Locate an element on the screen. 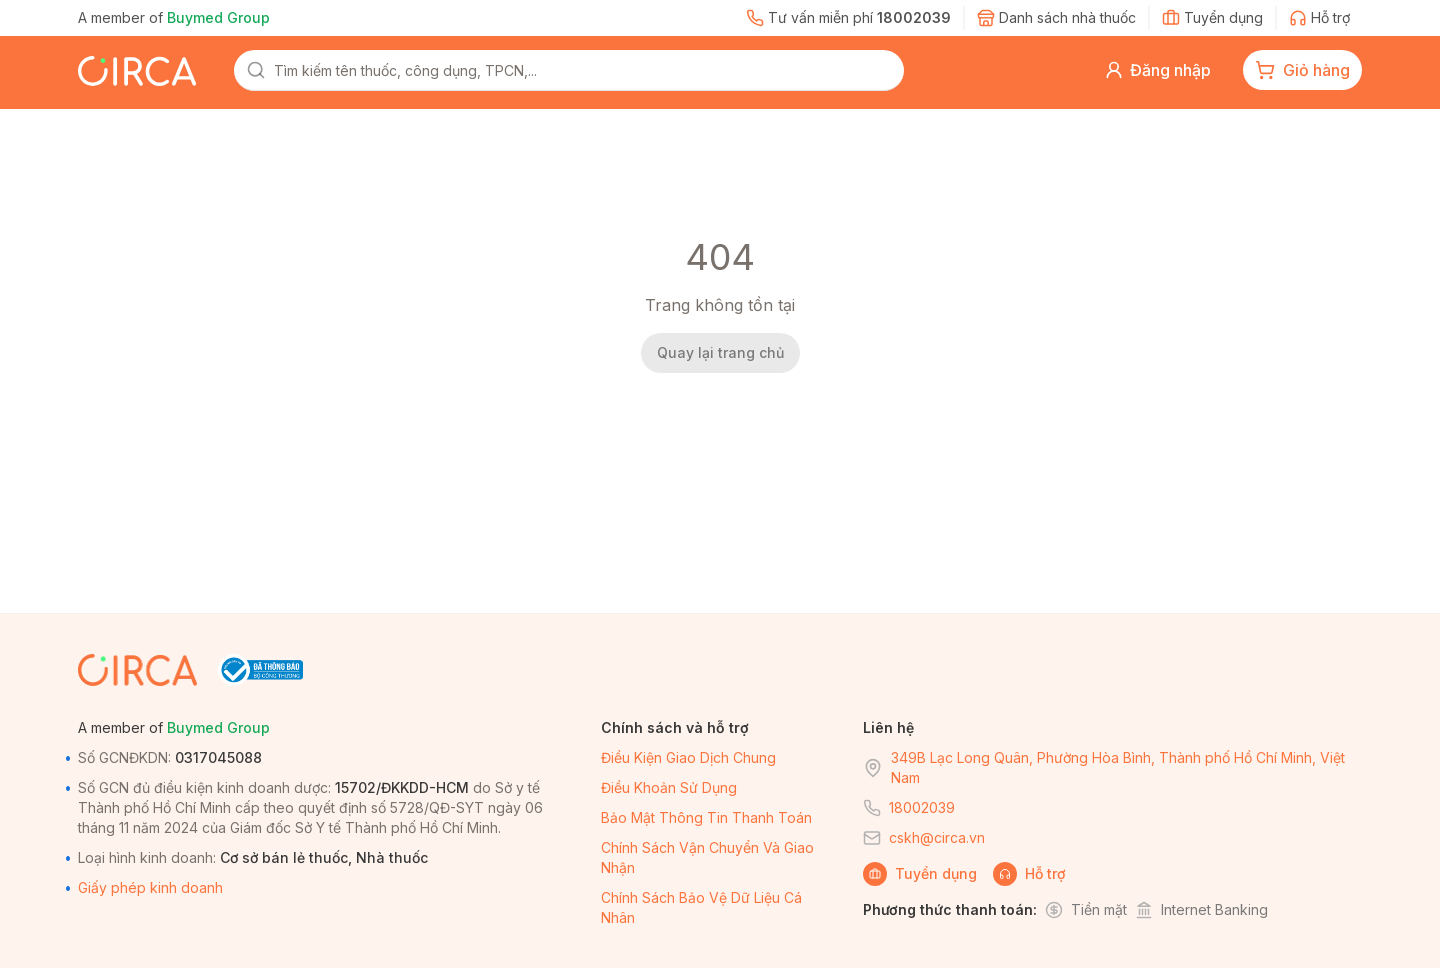  Điều kiện giao dịch chung is located at coordinates (688, 757).